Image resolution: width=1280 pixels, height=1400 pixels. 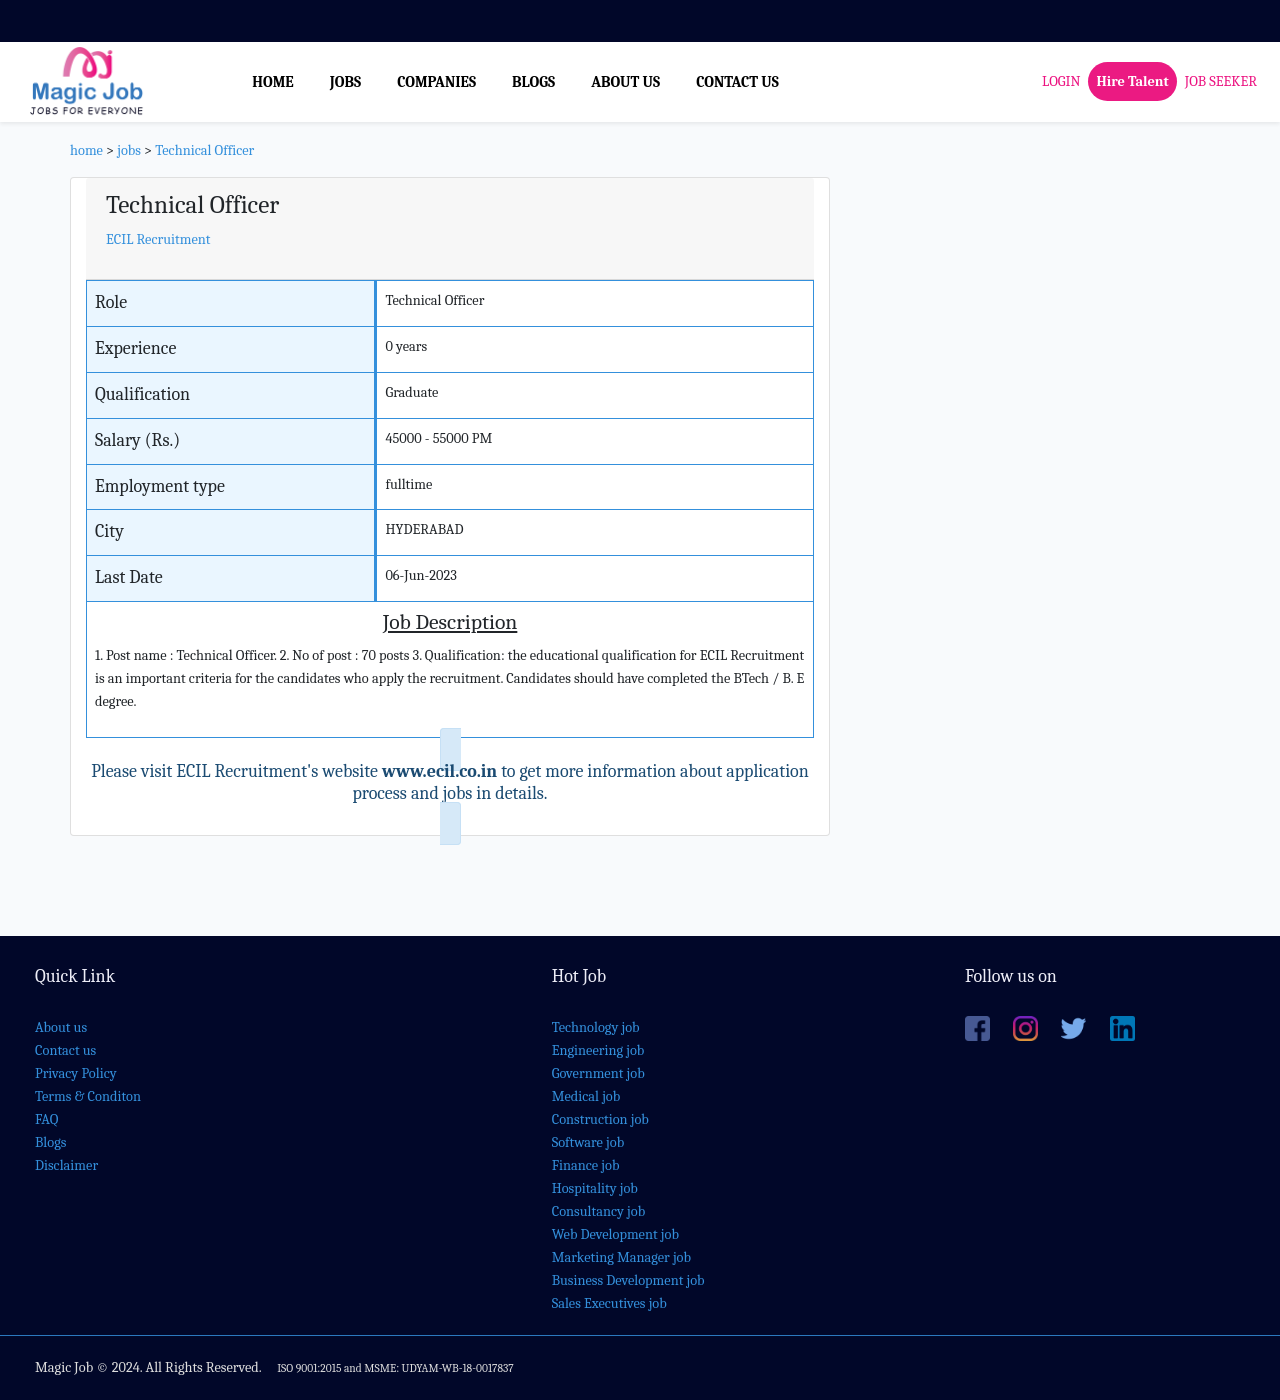 I want to click on Software job, so click(x=588, y=1142).